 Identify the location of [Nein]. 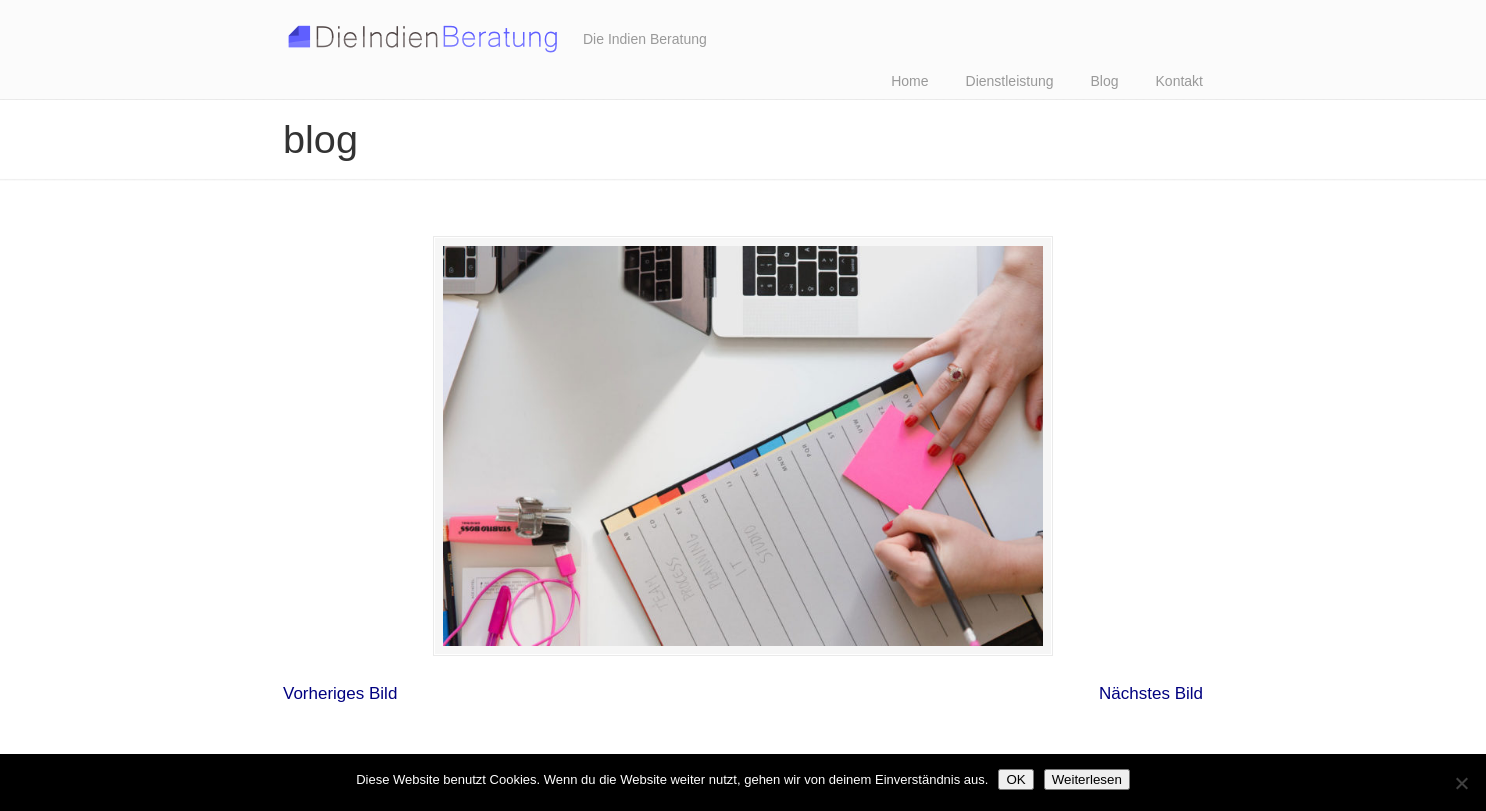
(1461, 783).